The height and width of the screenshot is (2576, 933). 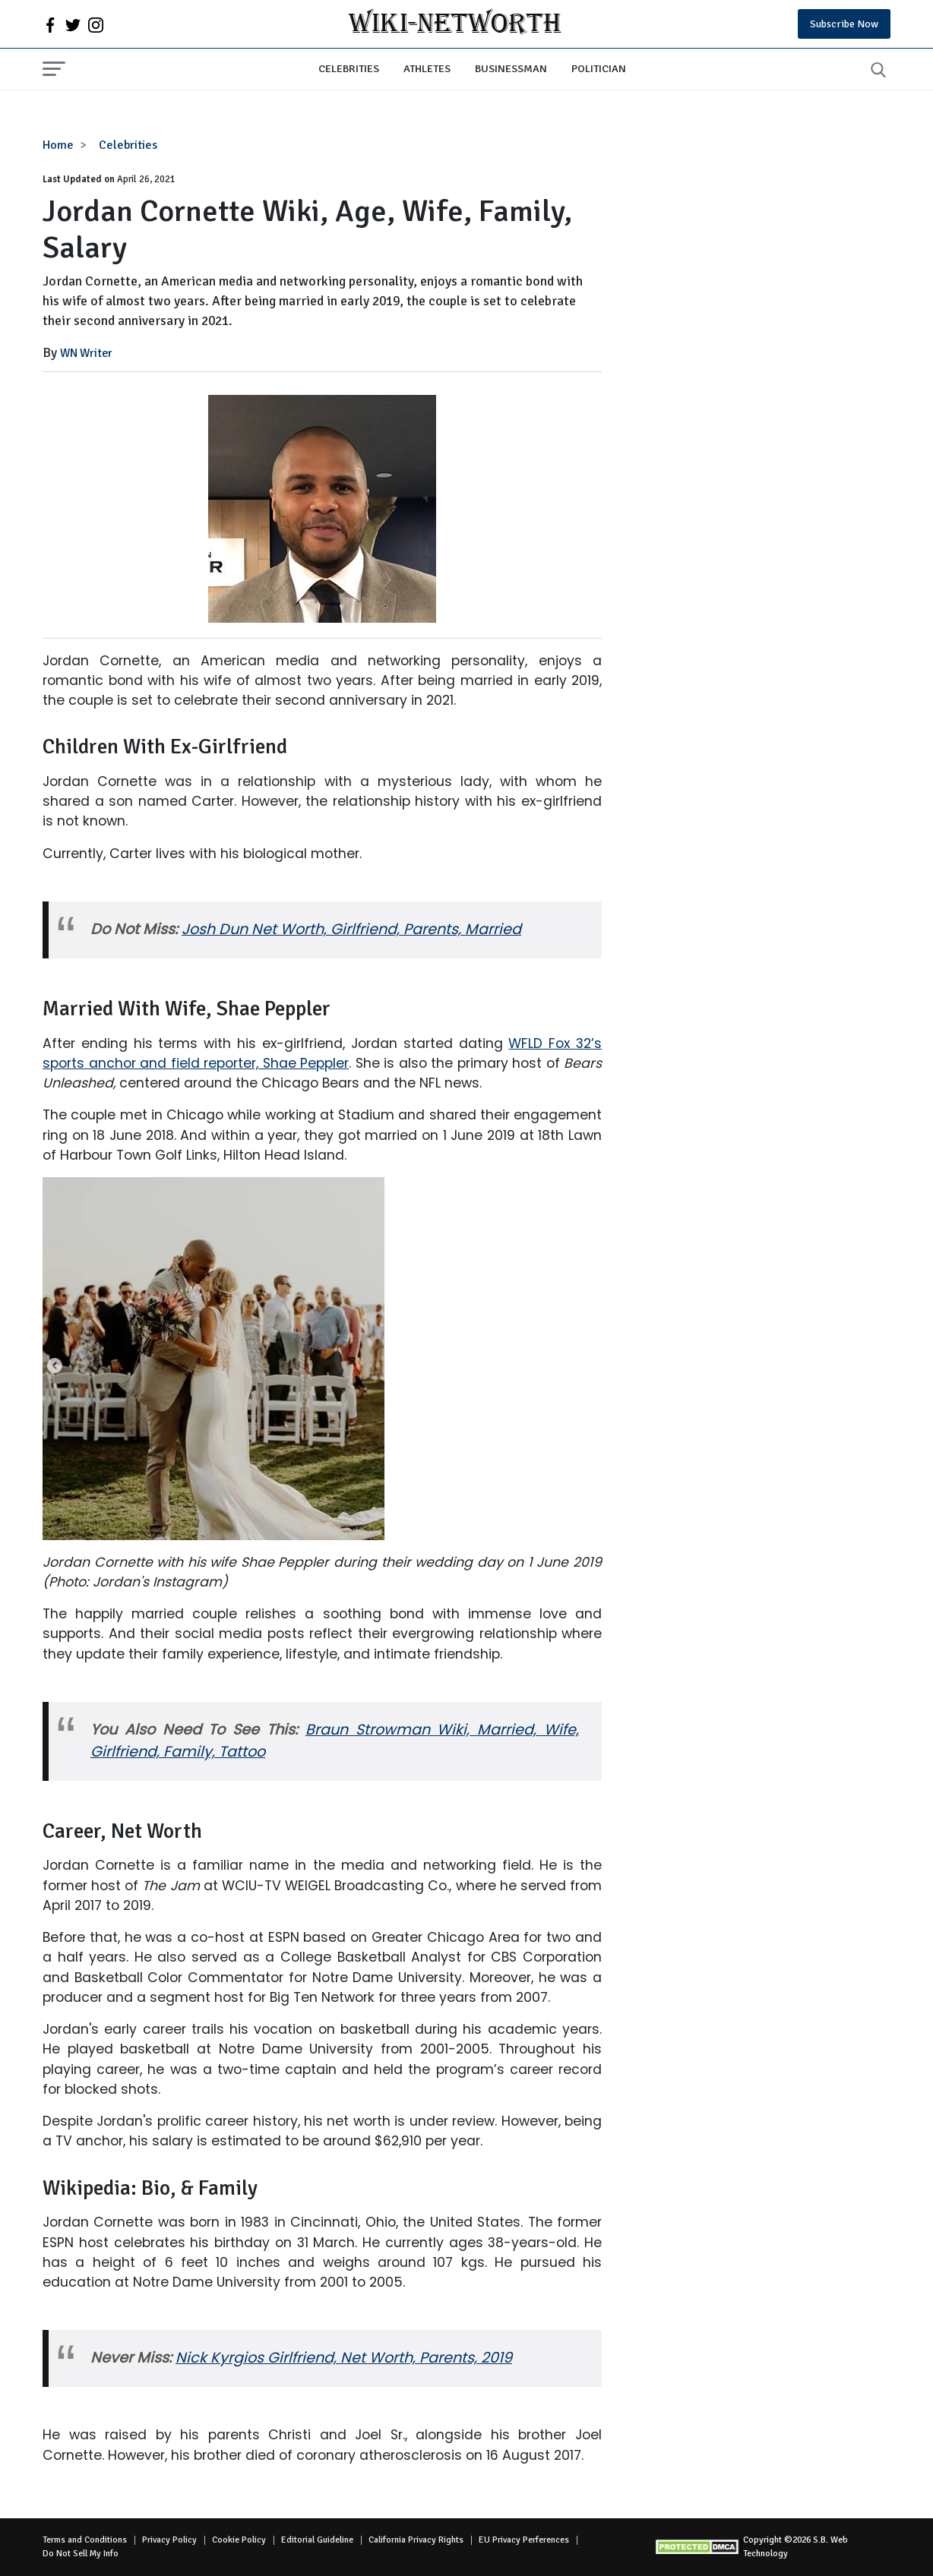 I want to click on Editorial Guideline, so click(x=317, y=2540).